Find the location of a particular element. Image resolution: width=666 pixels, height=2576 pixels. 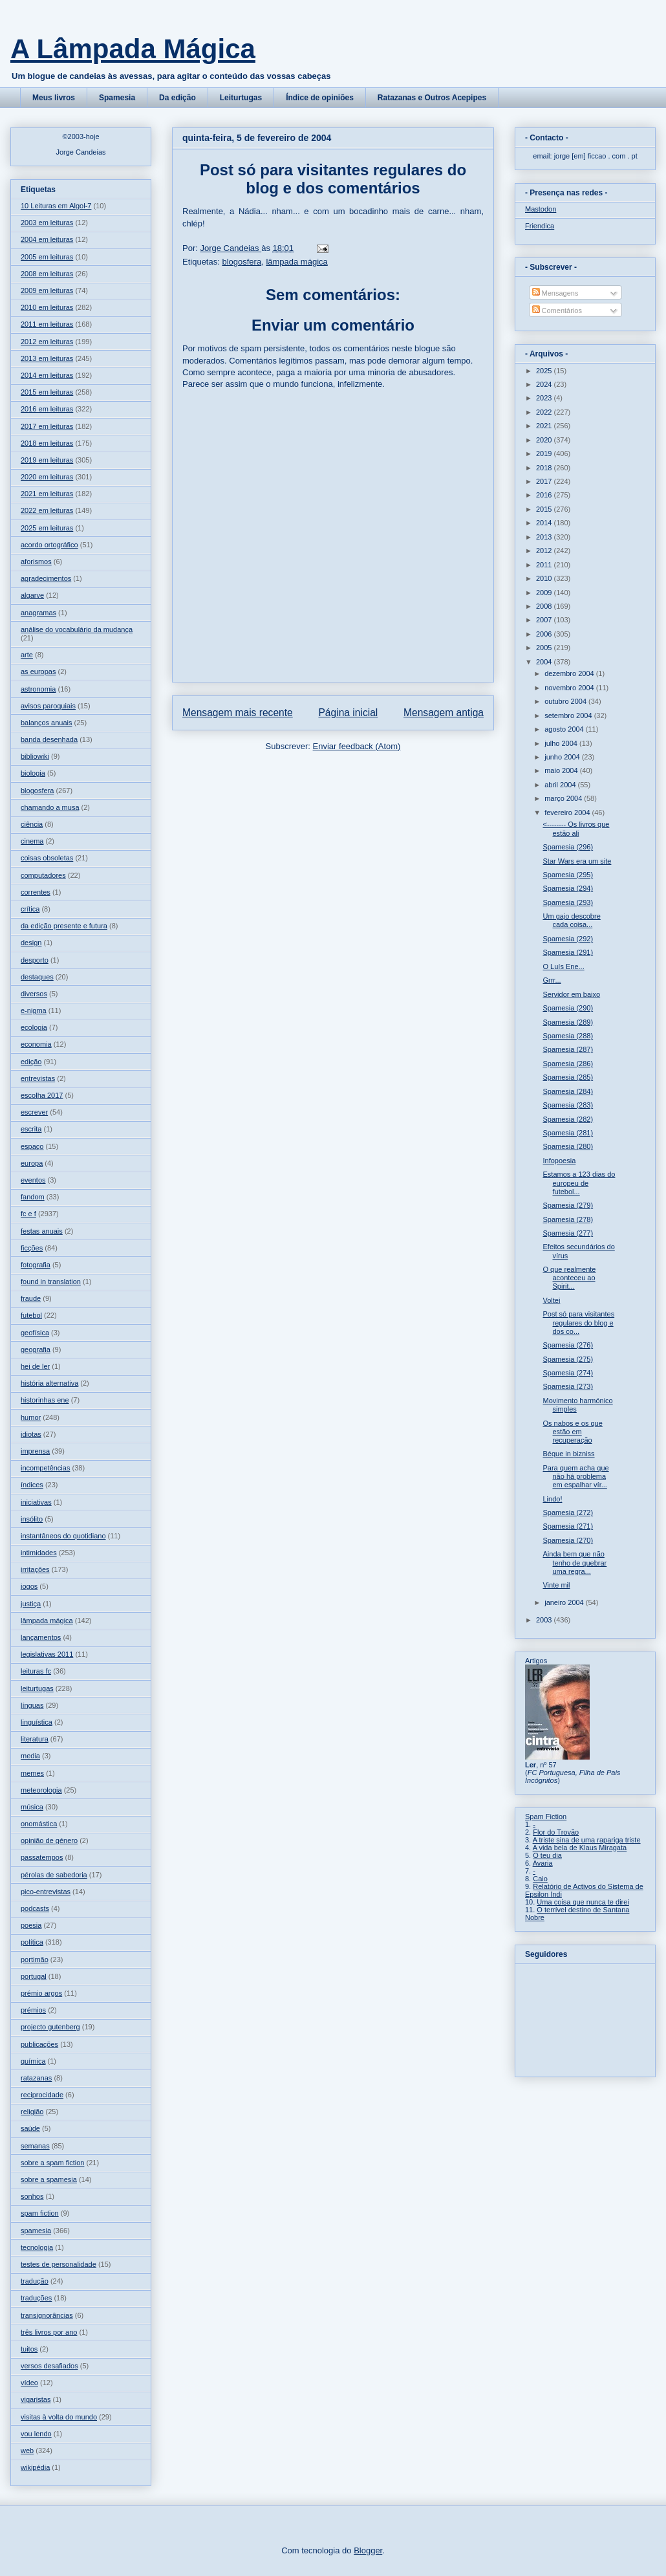

Spamesia (287) is located at coordinates (567, 1049).